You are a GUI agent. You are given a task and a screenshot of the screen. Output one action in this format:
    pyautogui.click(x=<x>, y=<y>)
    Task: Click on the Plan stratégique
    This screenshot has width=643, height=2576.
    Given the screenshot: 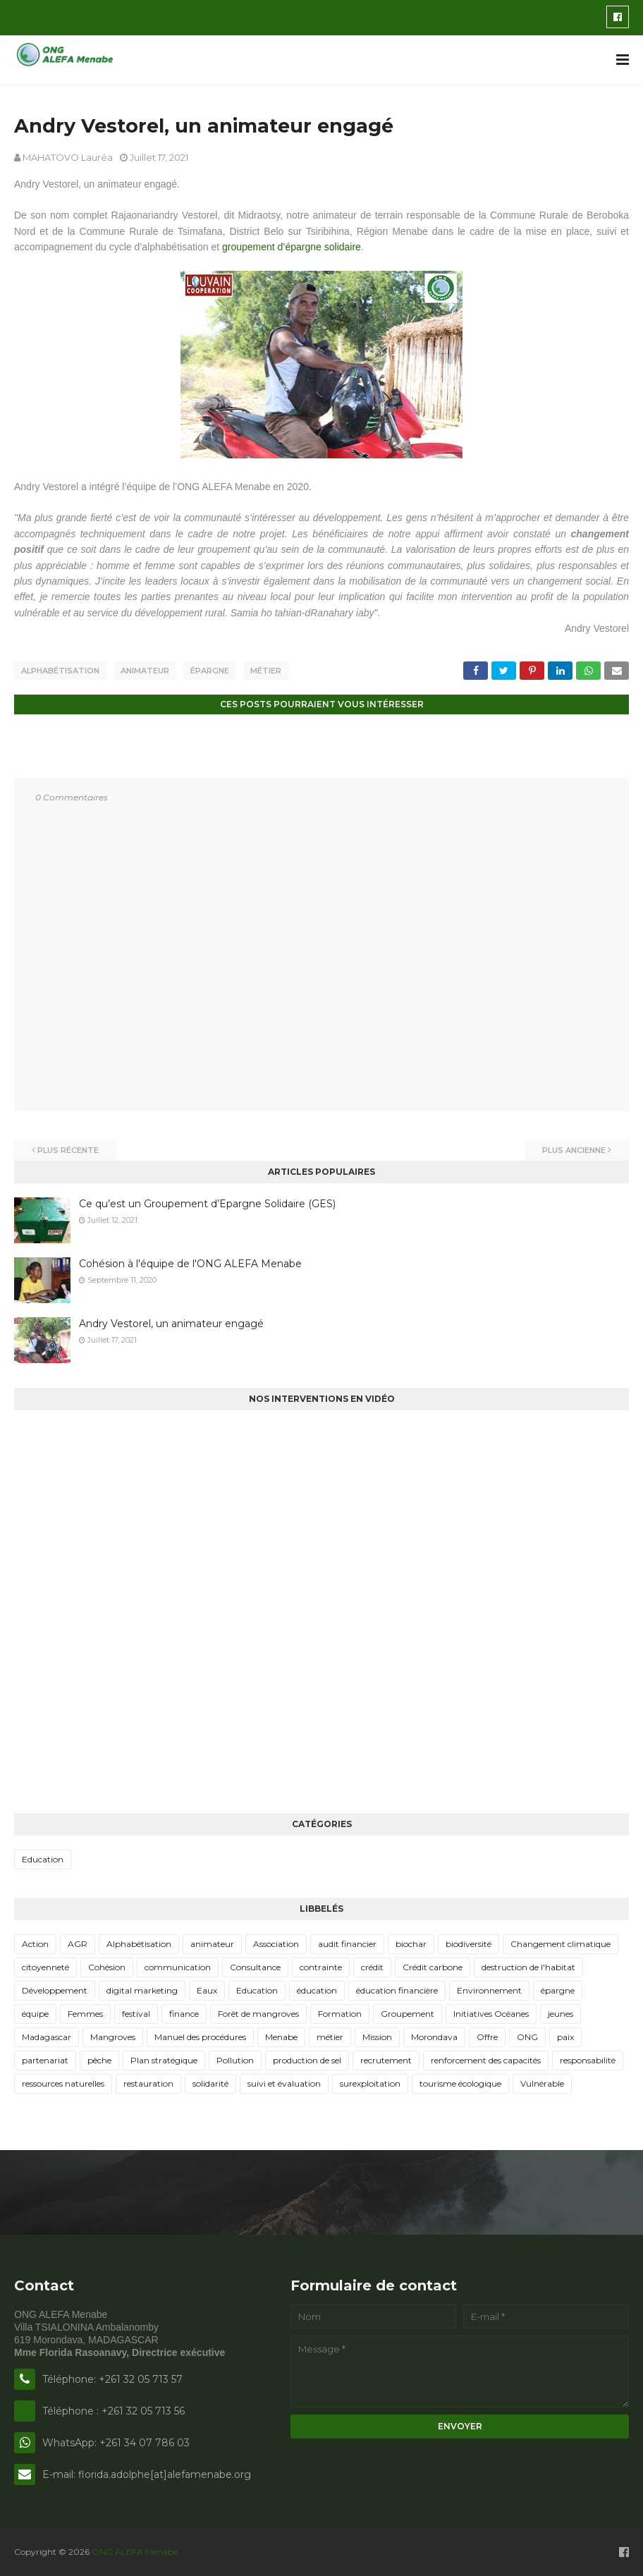 What is the action you would take?
    pyautogui.click(x=163, y=2058)
    